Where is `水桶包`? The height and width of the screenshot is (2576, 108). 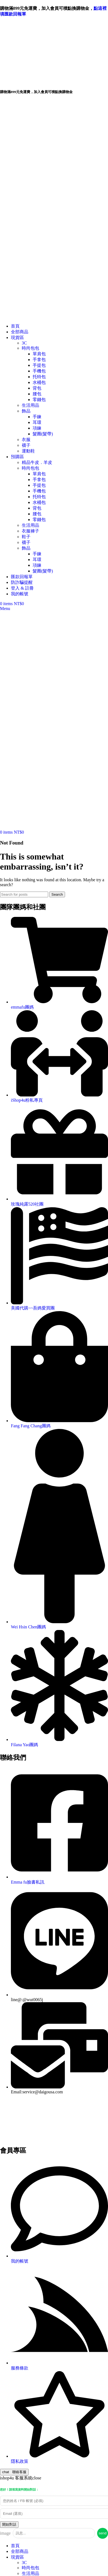
水桶包 is located at coordinates (39, 382).